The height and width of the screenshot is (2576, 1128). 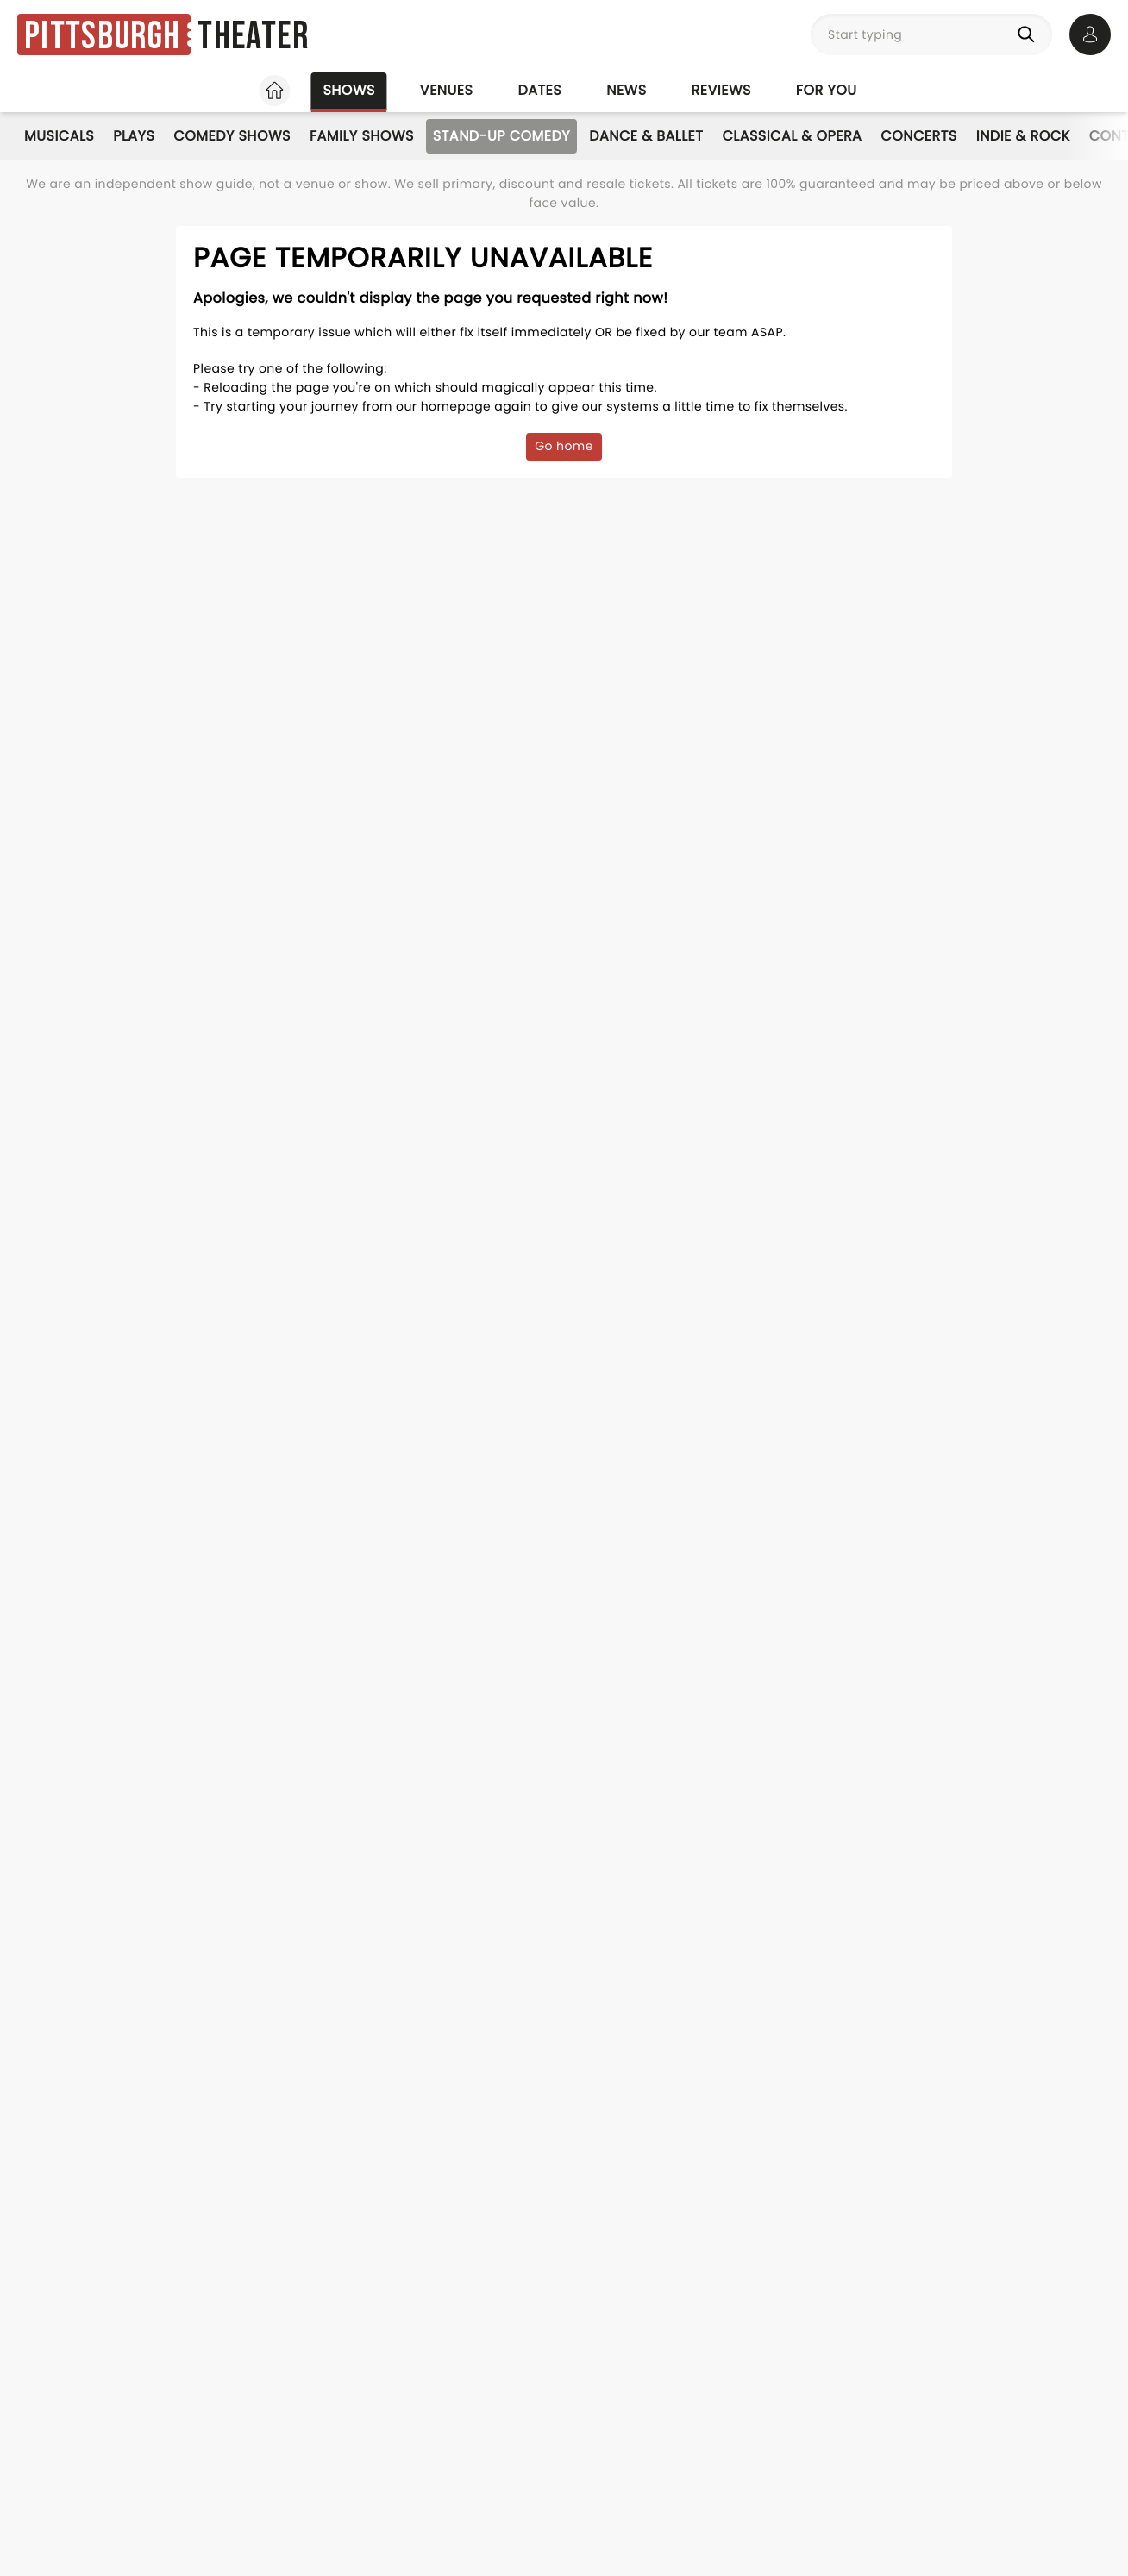 What do you see at coordinates (446, 90) in the screenshot?
I see `Venues` at bounding box center [446, 90].